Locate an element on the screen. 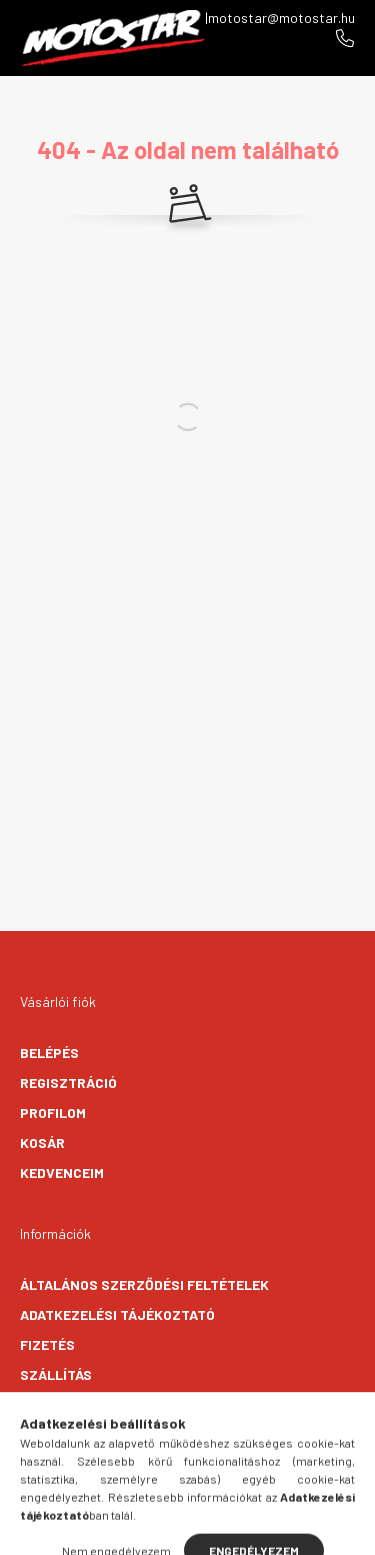 The height and width of the screenshot is (1555, 375). Általános szerződési feltételek is located at coordinates (144, 1284).